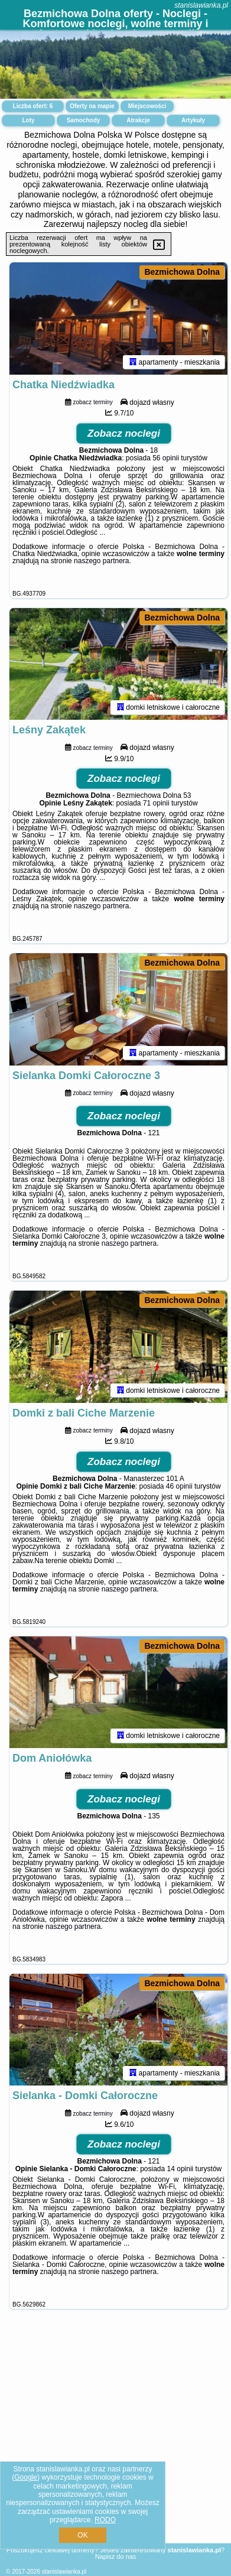 The width and height of the screenshot is (231, 2576). Describe the element at coordinates (180, 2190) in the screenshot. I see `14 opinii` at that location.